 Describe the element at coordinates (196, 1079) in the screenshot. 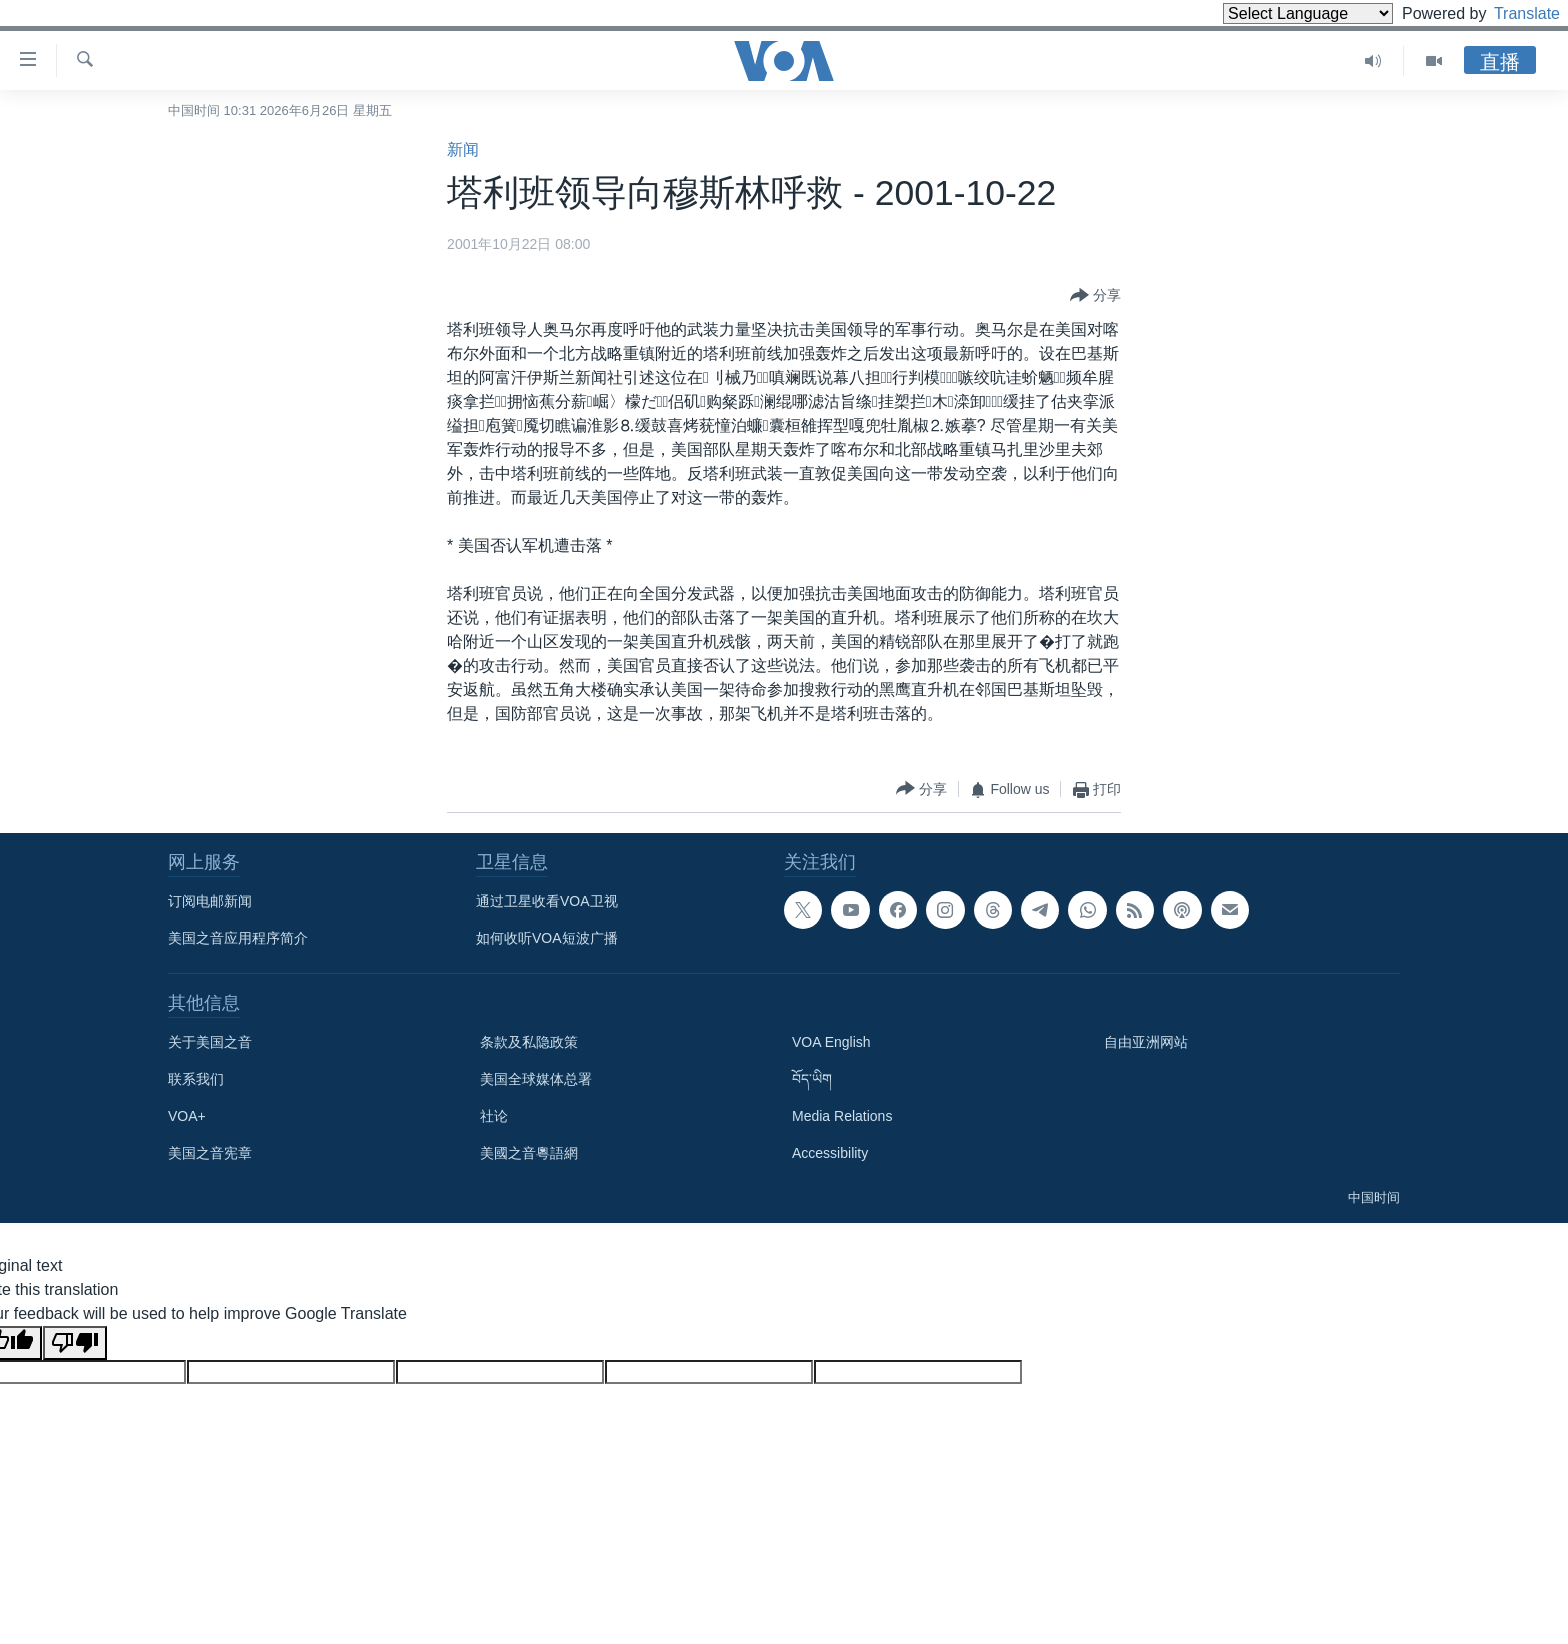

I see `联系我们` at that location.